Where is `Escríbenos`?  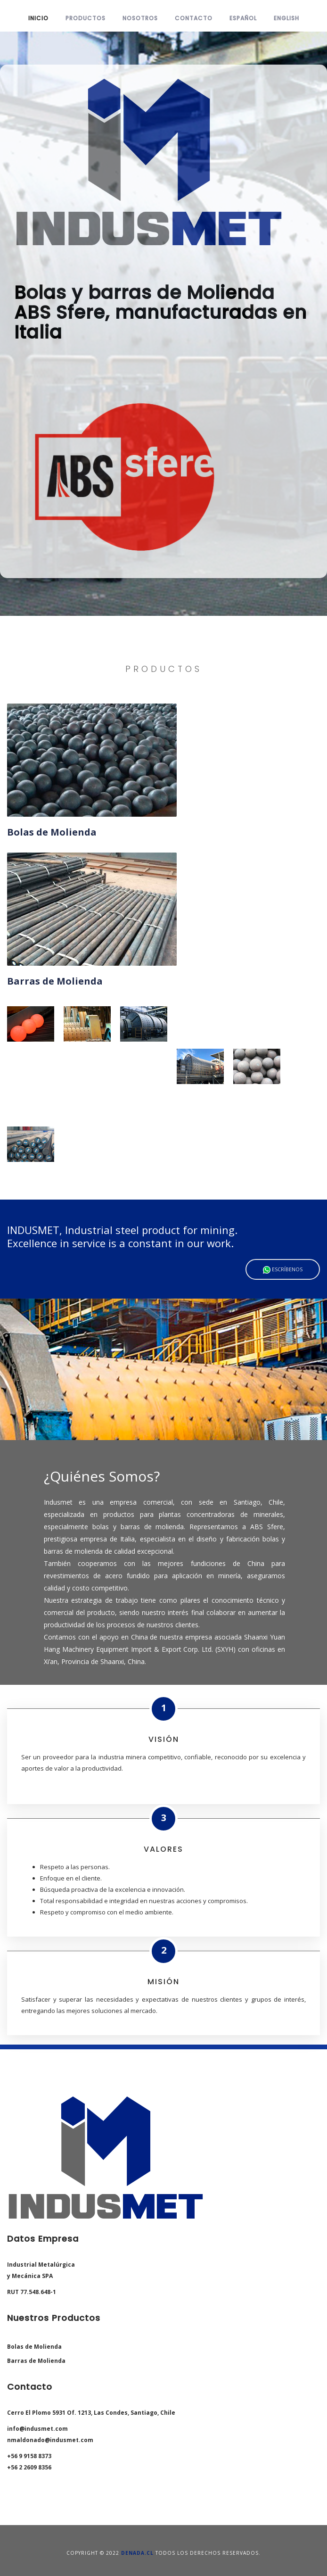 Escríbenos is located at coordinates (282, 1270).